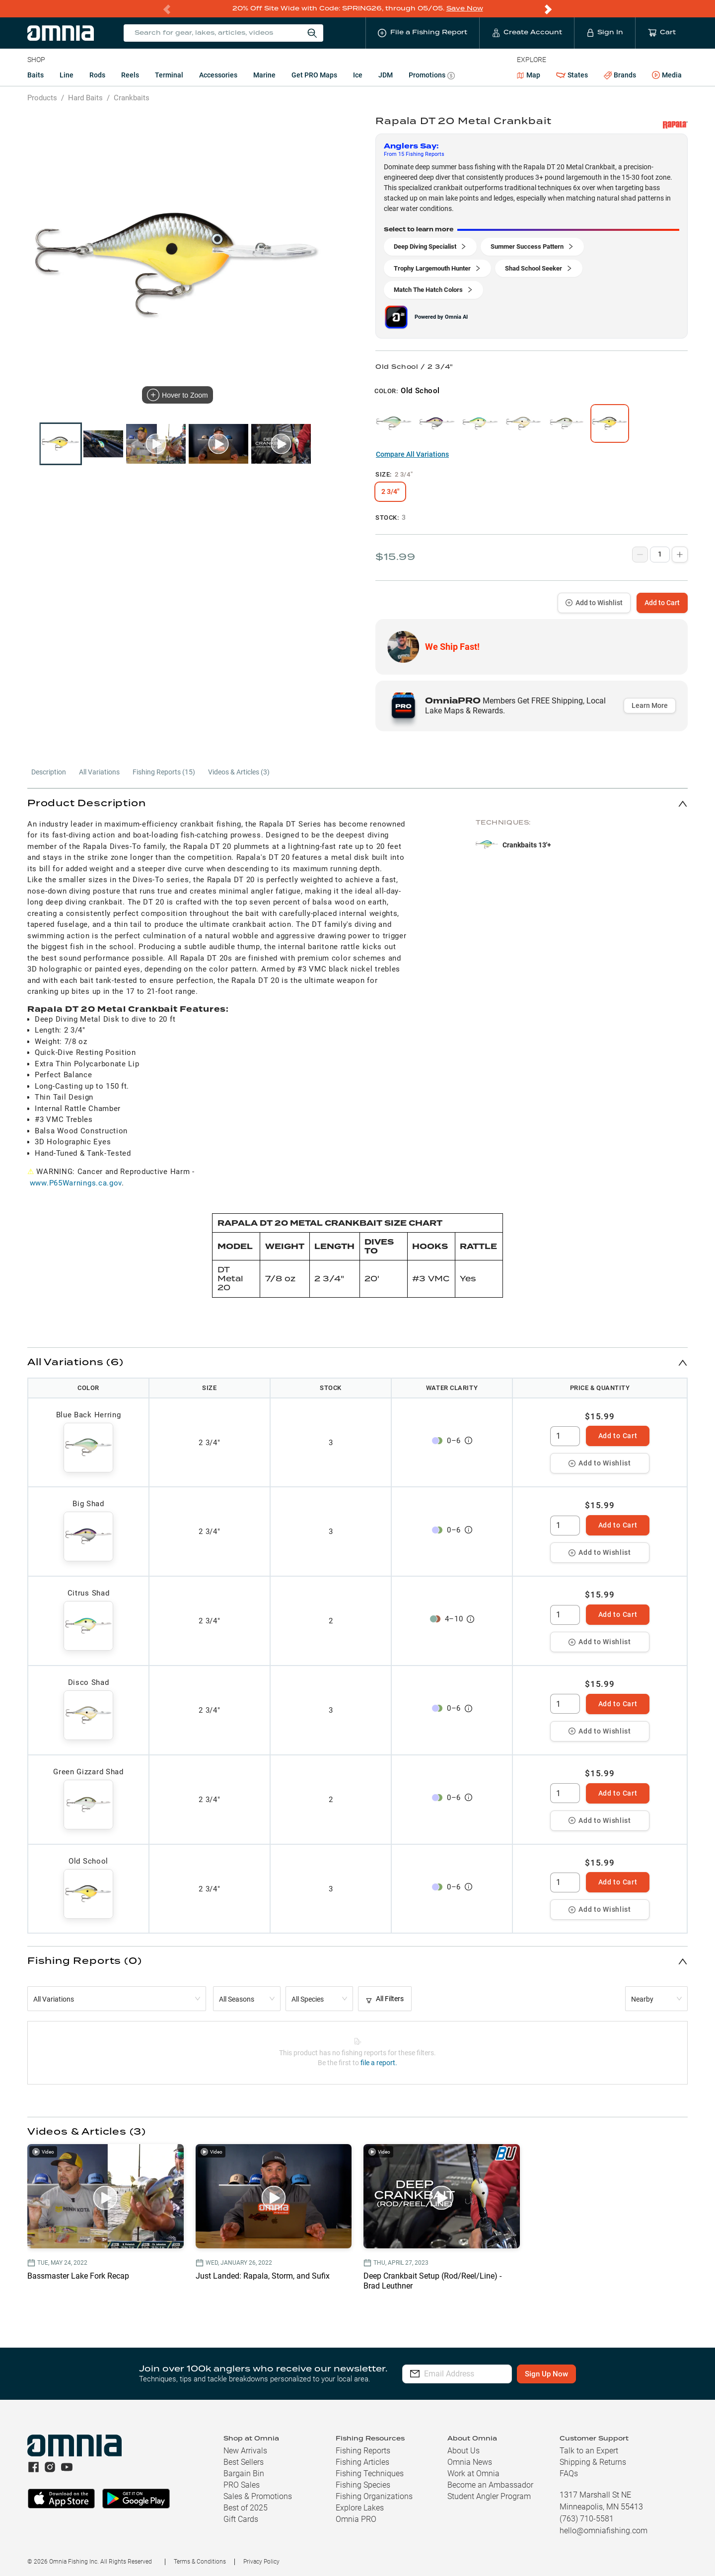 This screenshot has width=715, height=2576. What do you see at coordinates (131, 97) in the screenshot?
I see `Crankbaits` at bounding box center [131, 97].